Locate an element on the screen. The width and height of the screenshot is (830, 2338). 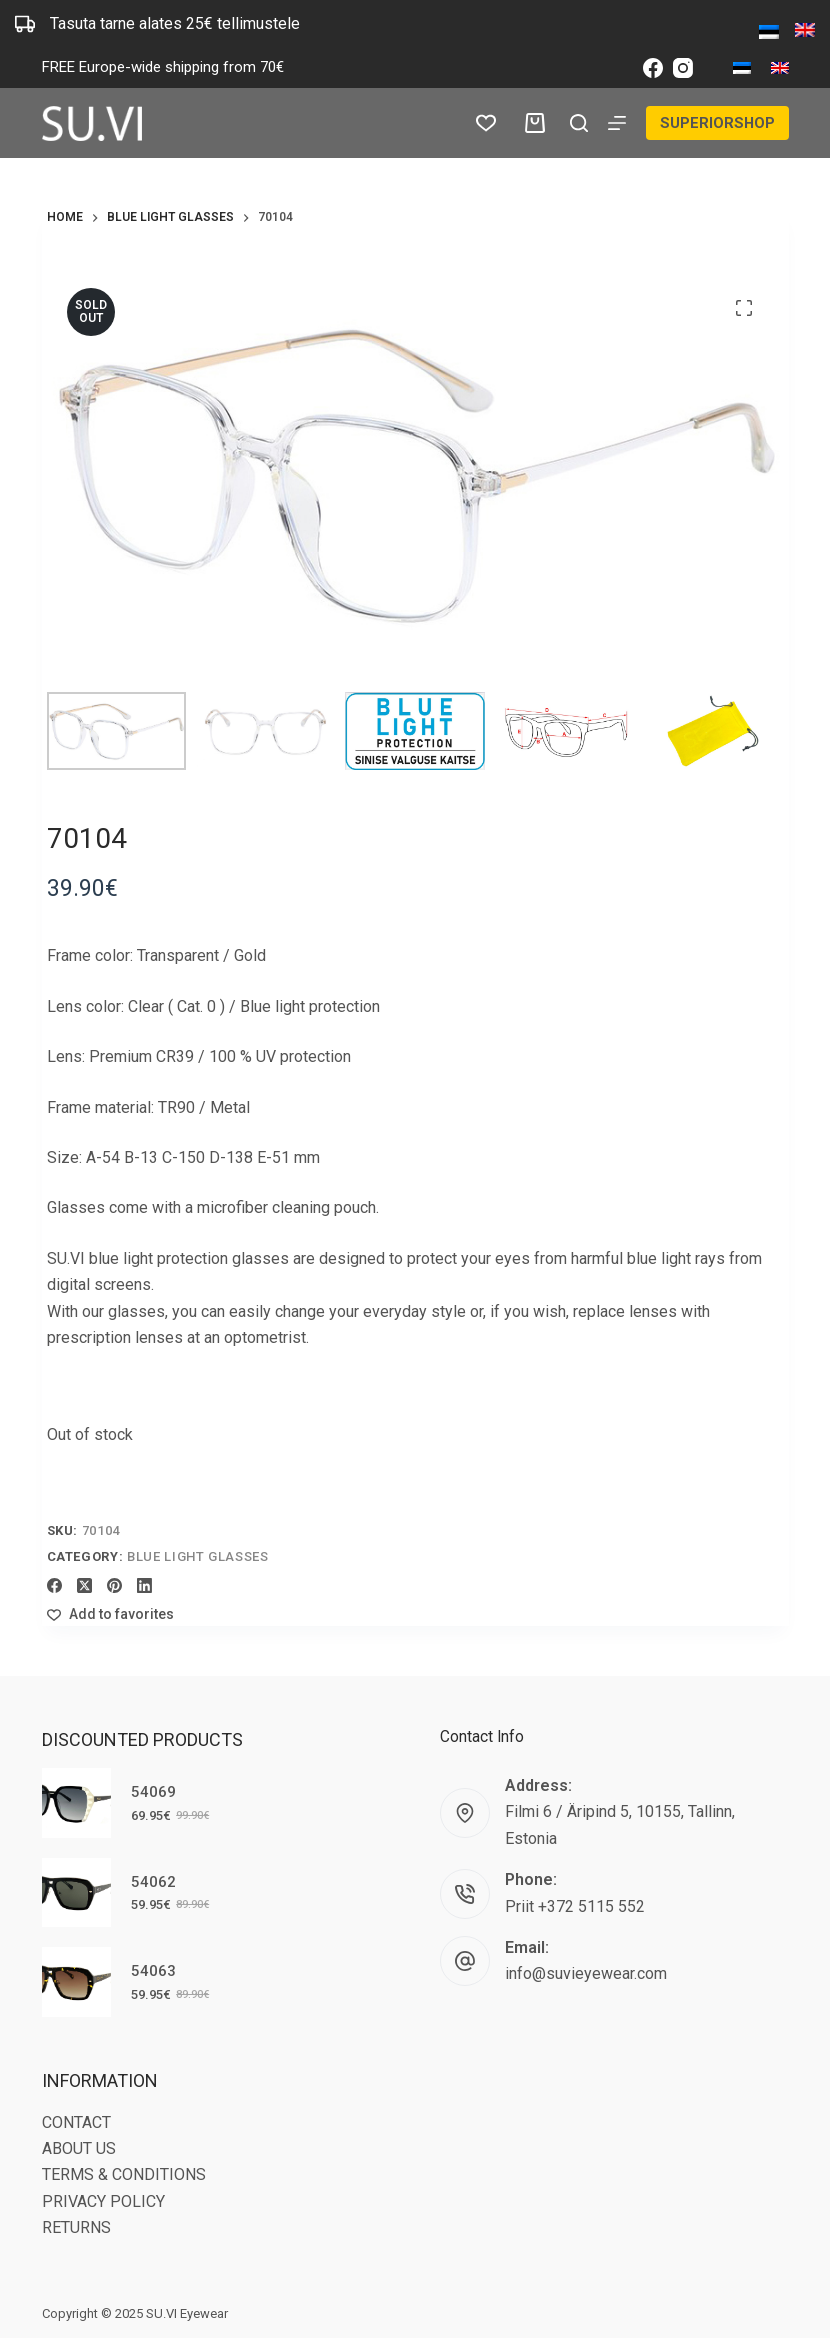
[English] is located at coordinates (780, 68).